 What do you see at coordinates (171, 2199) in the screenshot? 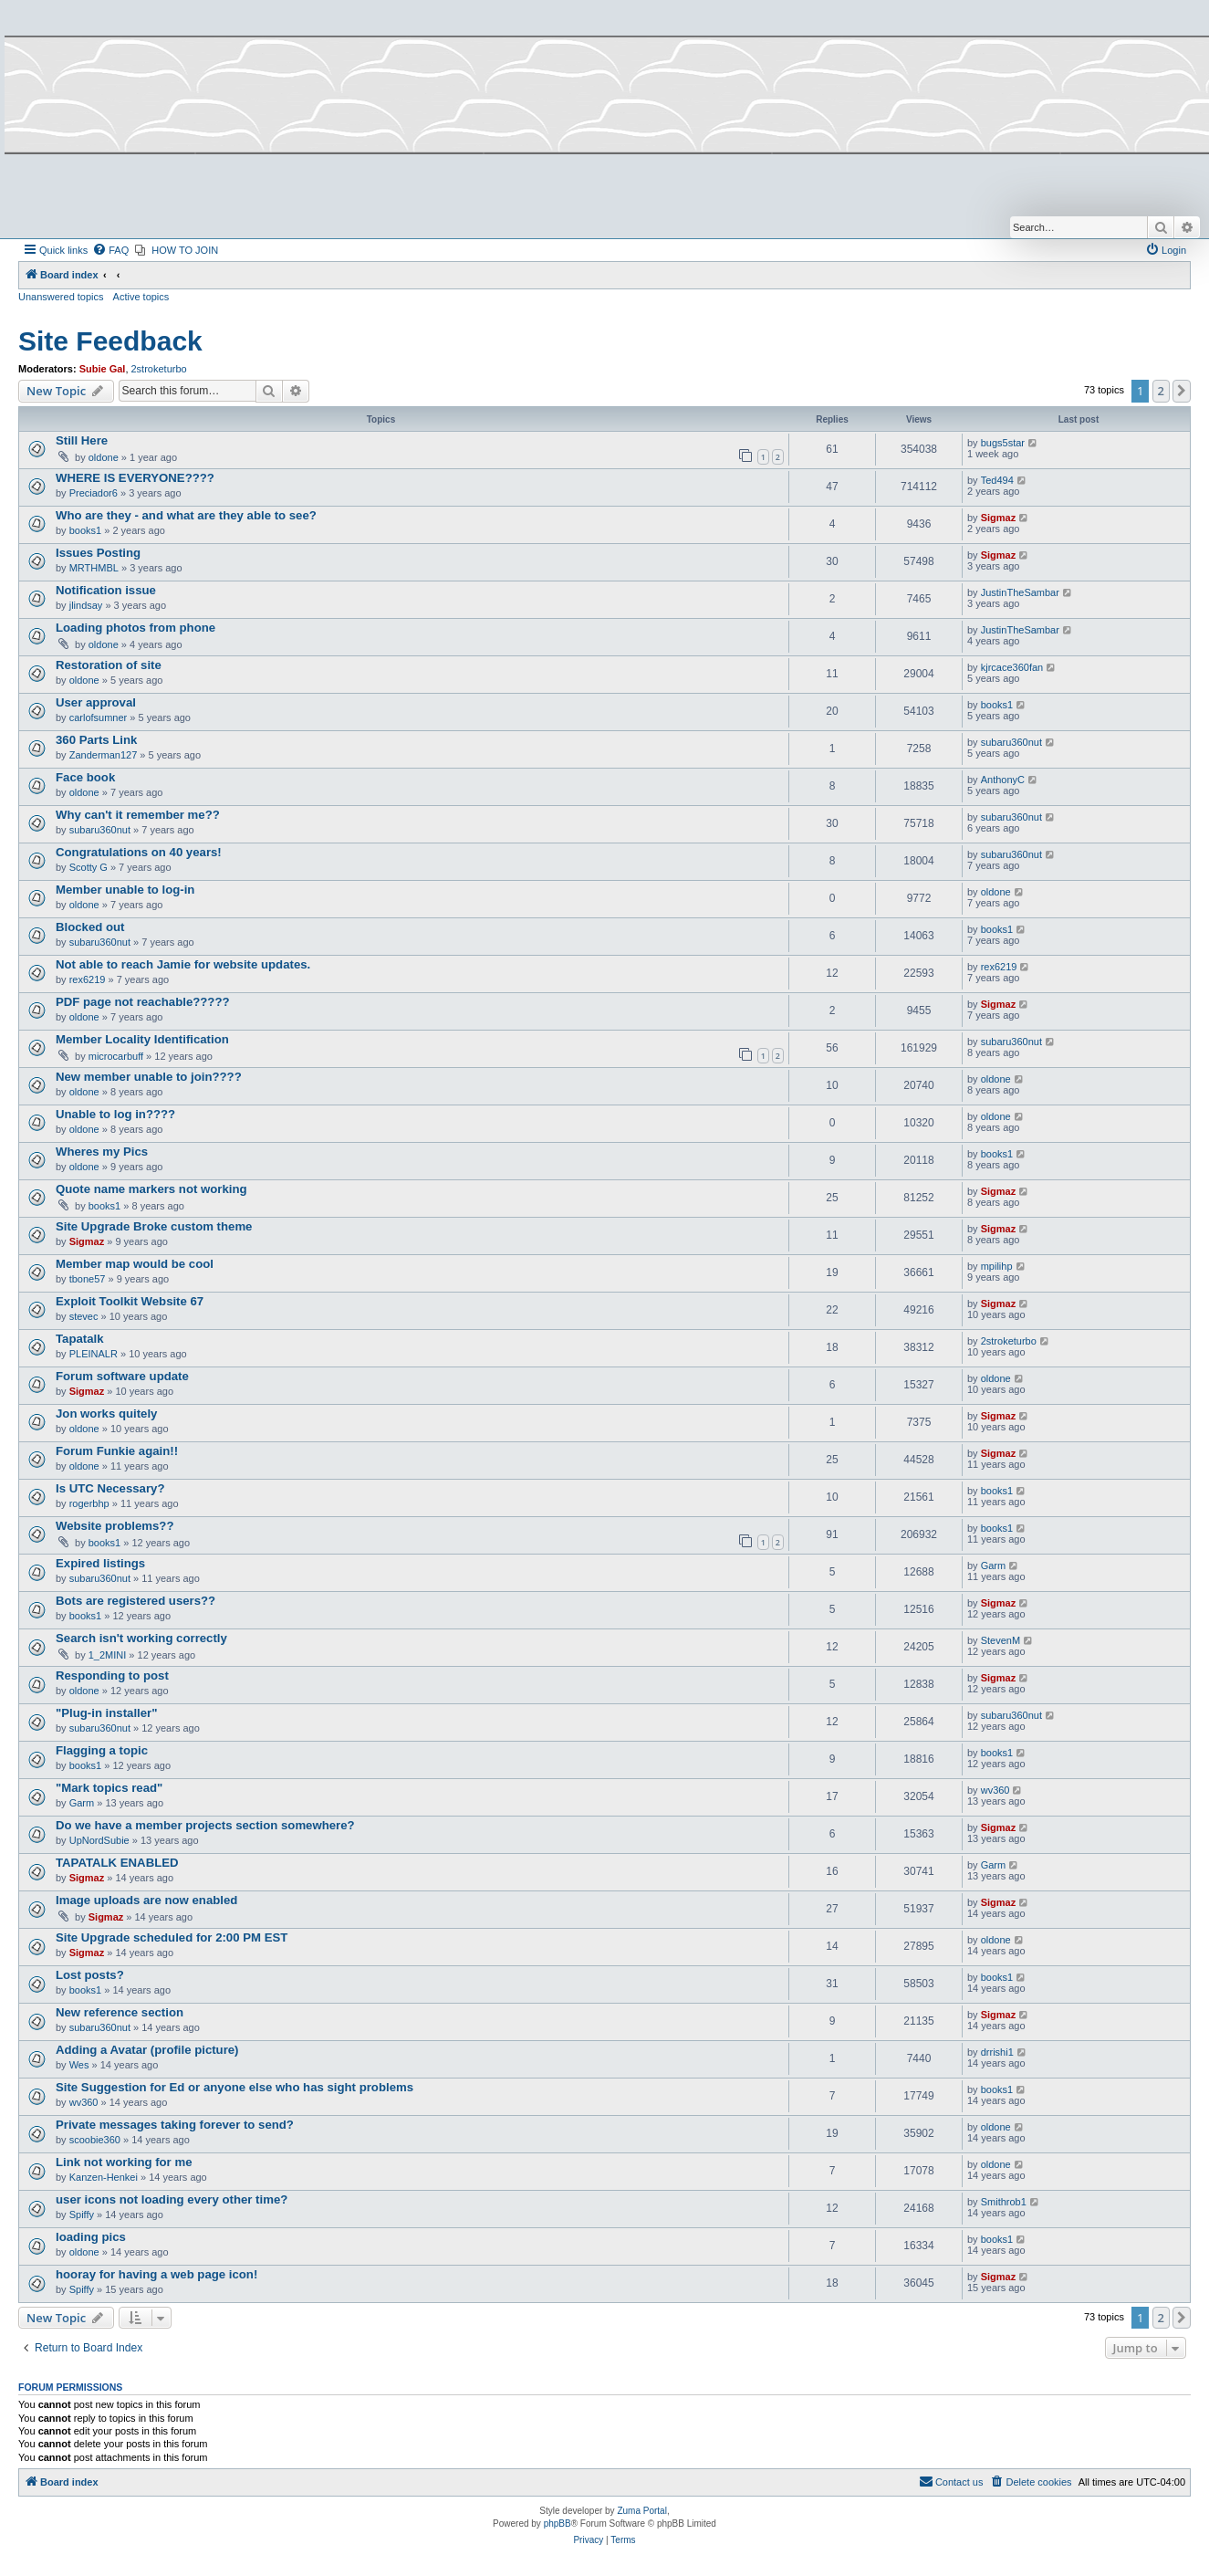
I see `user icons not loading every other time?` at bounding box center [171, 2199].